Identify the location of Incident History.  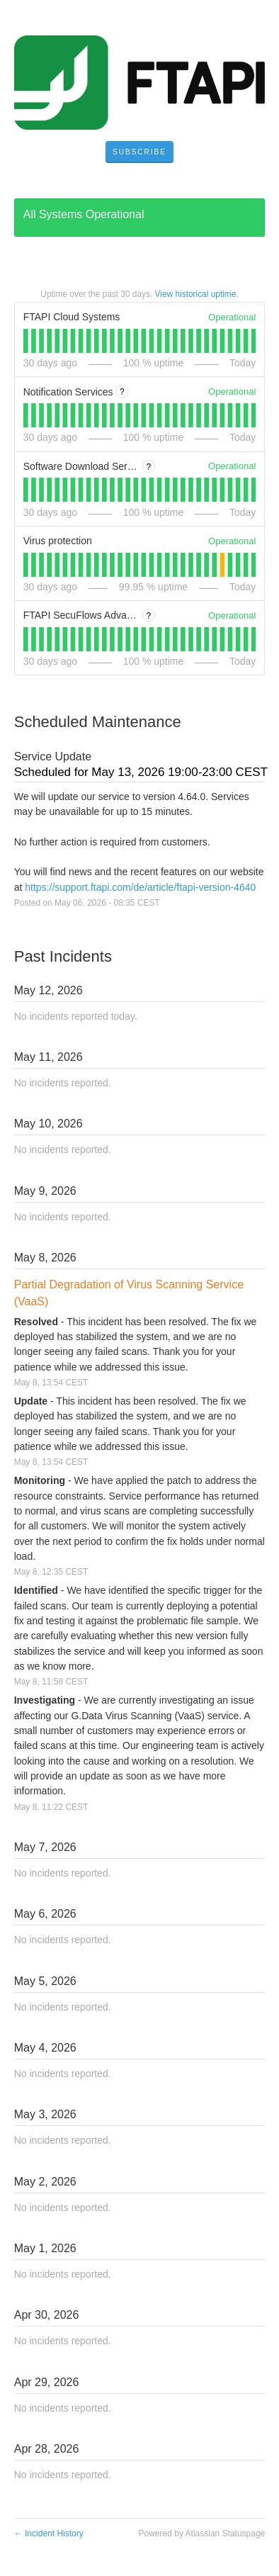
(49, 2533).